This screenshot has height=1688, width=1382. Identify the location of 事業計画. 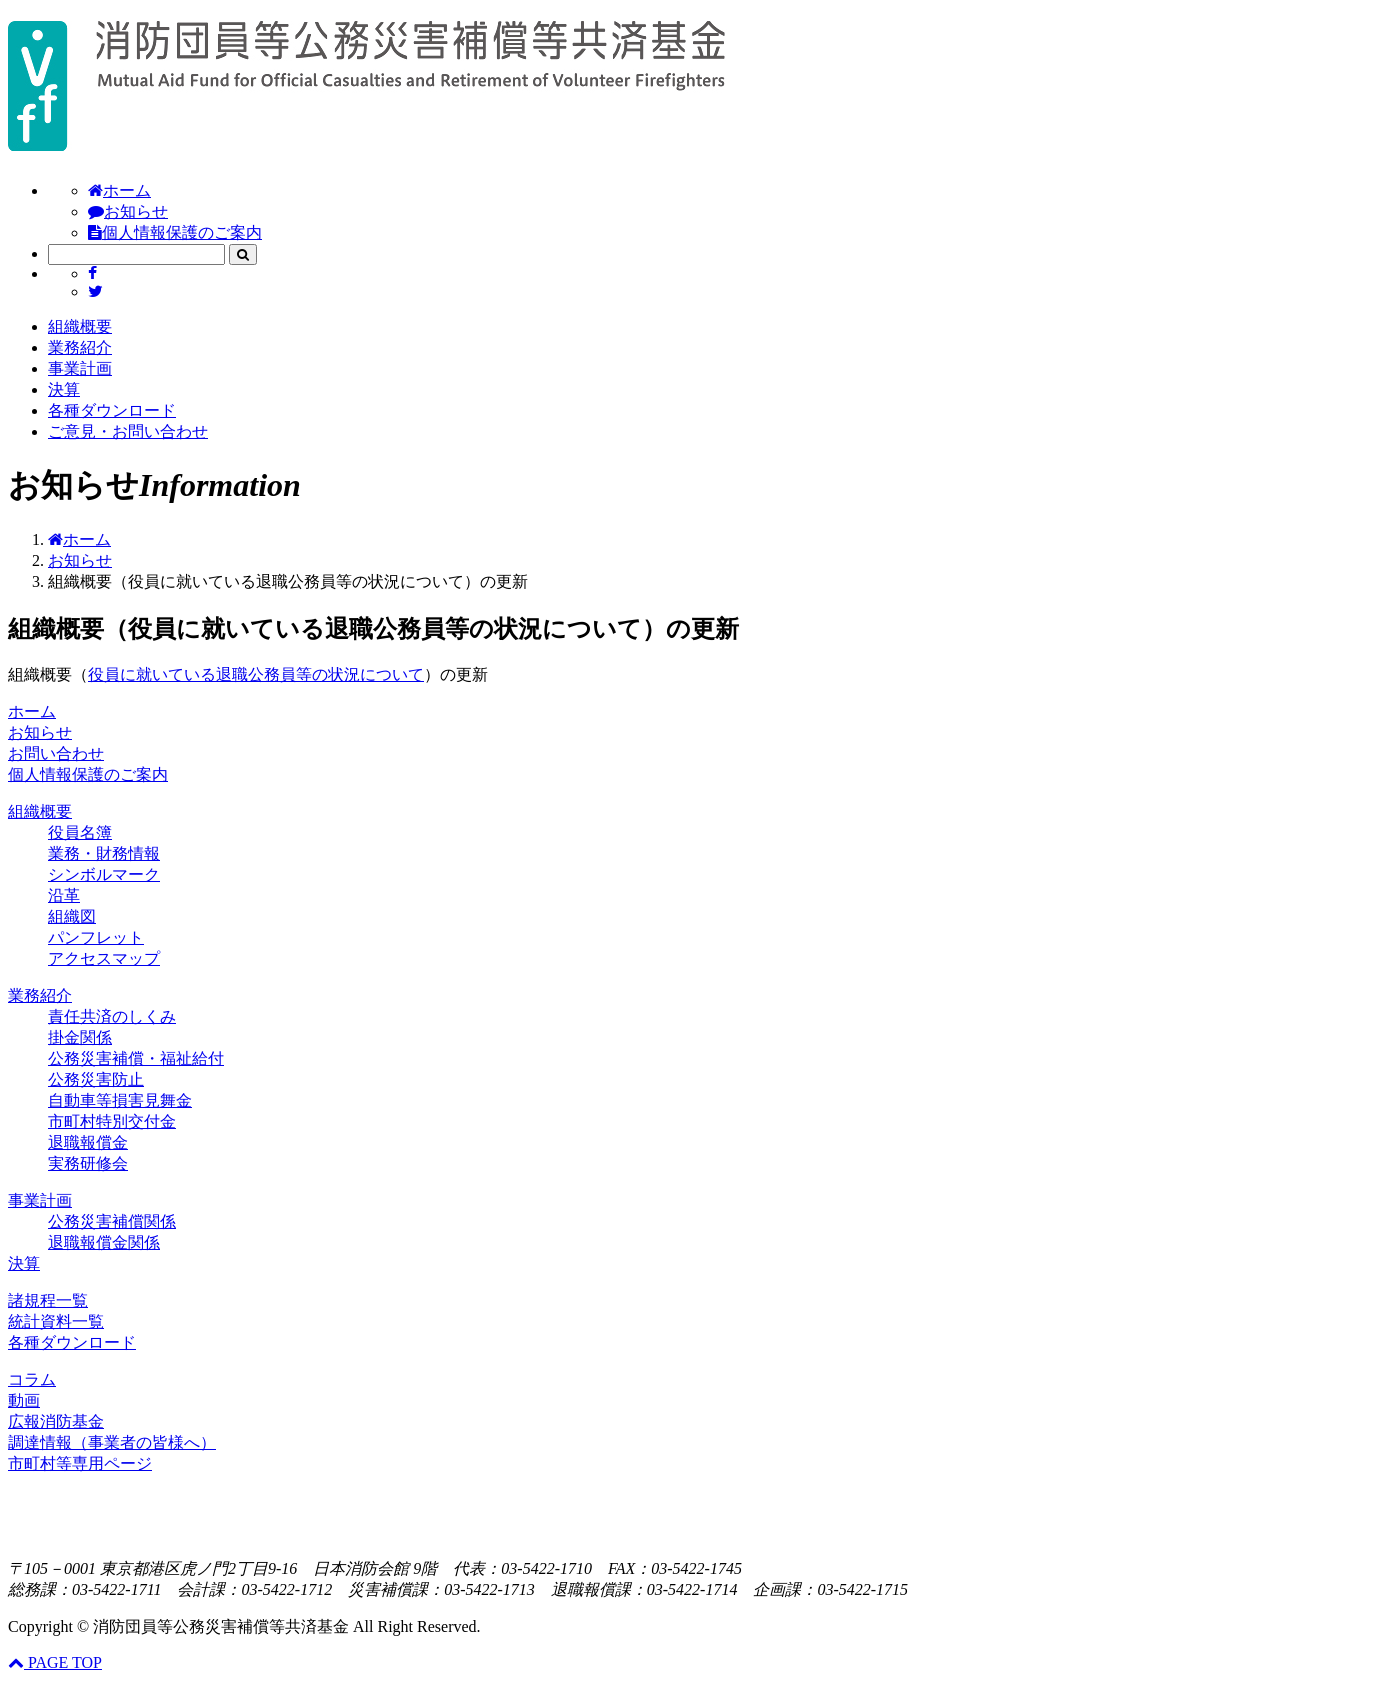
(80, 368).